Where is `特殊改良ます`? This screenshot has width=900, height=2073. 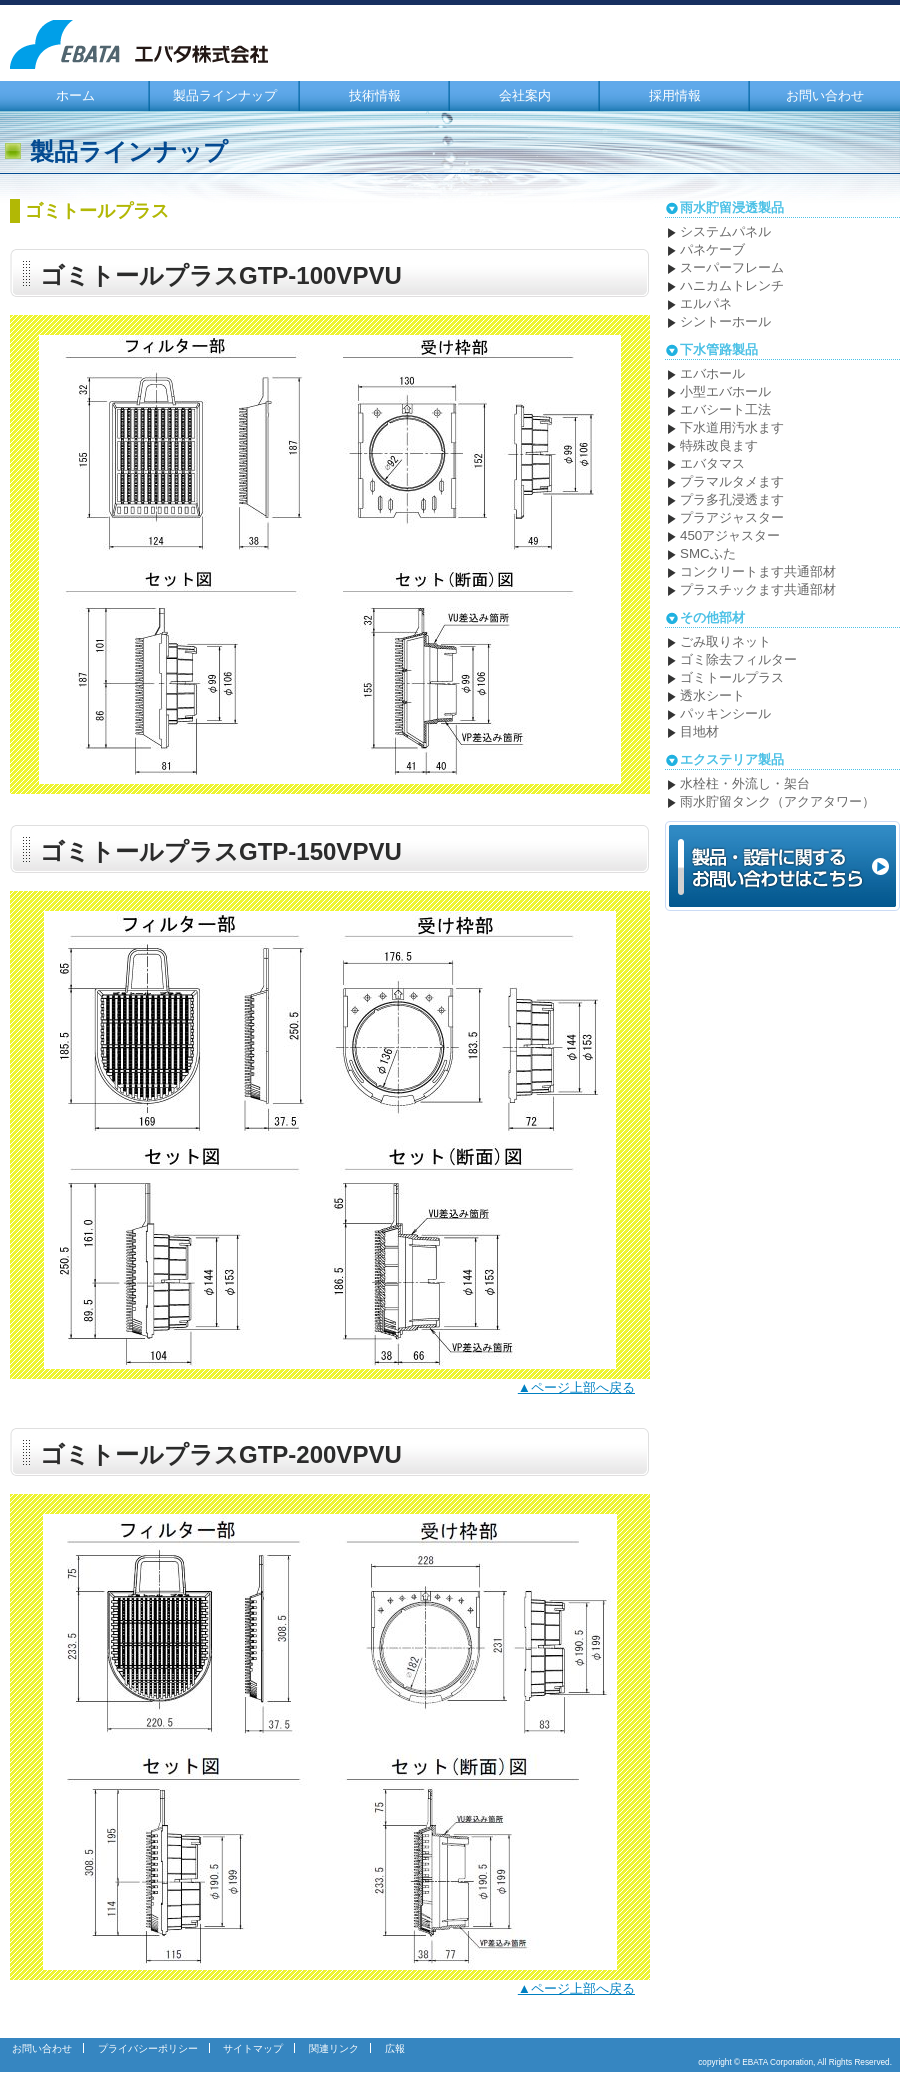 特殊改良ます is located at coordinates (719, 445).